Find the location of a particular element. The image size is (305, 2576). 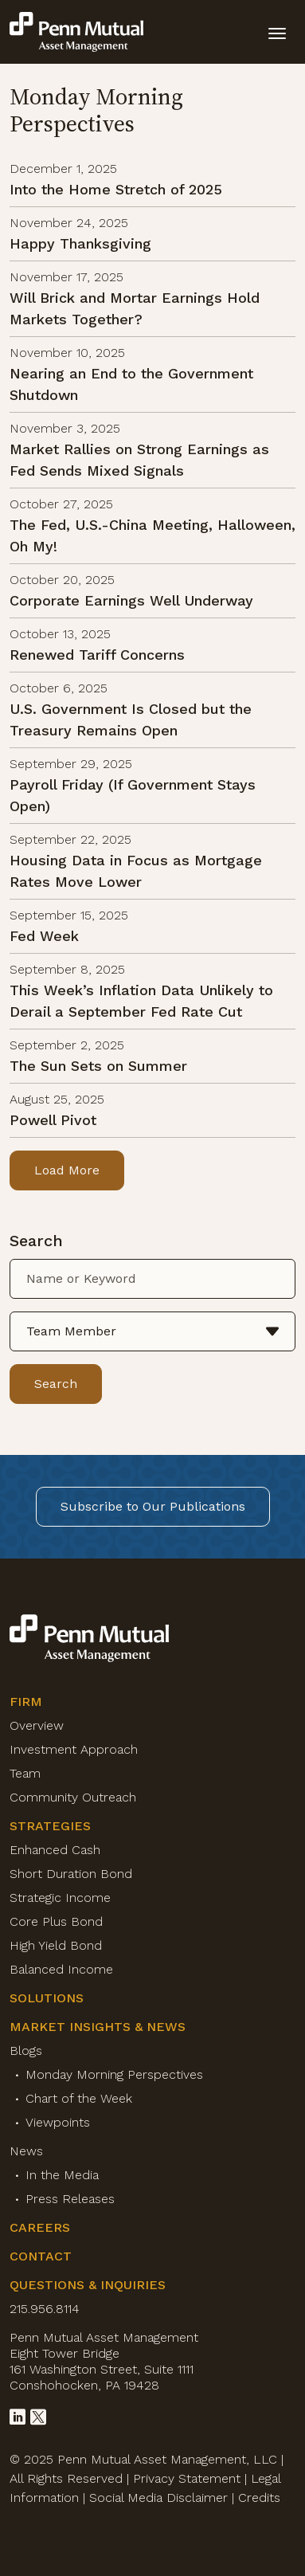

Core Plus Bond is located at coordinates (56, 1921).